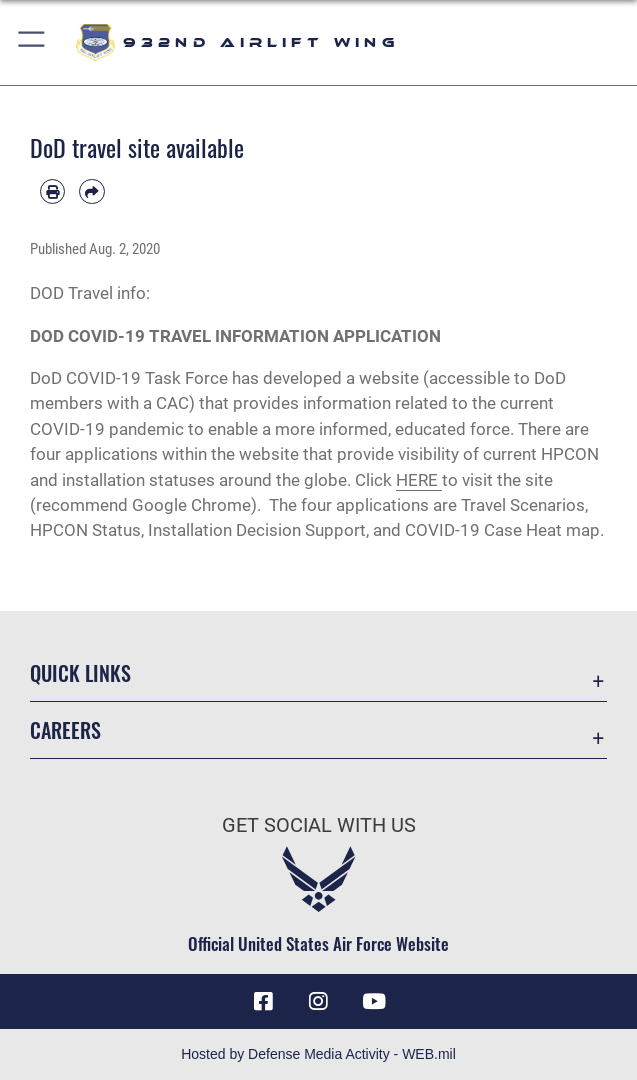  I want to click on Hosted by Defense Media Activity - WEB.mil, so click(318, 1054).